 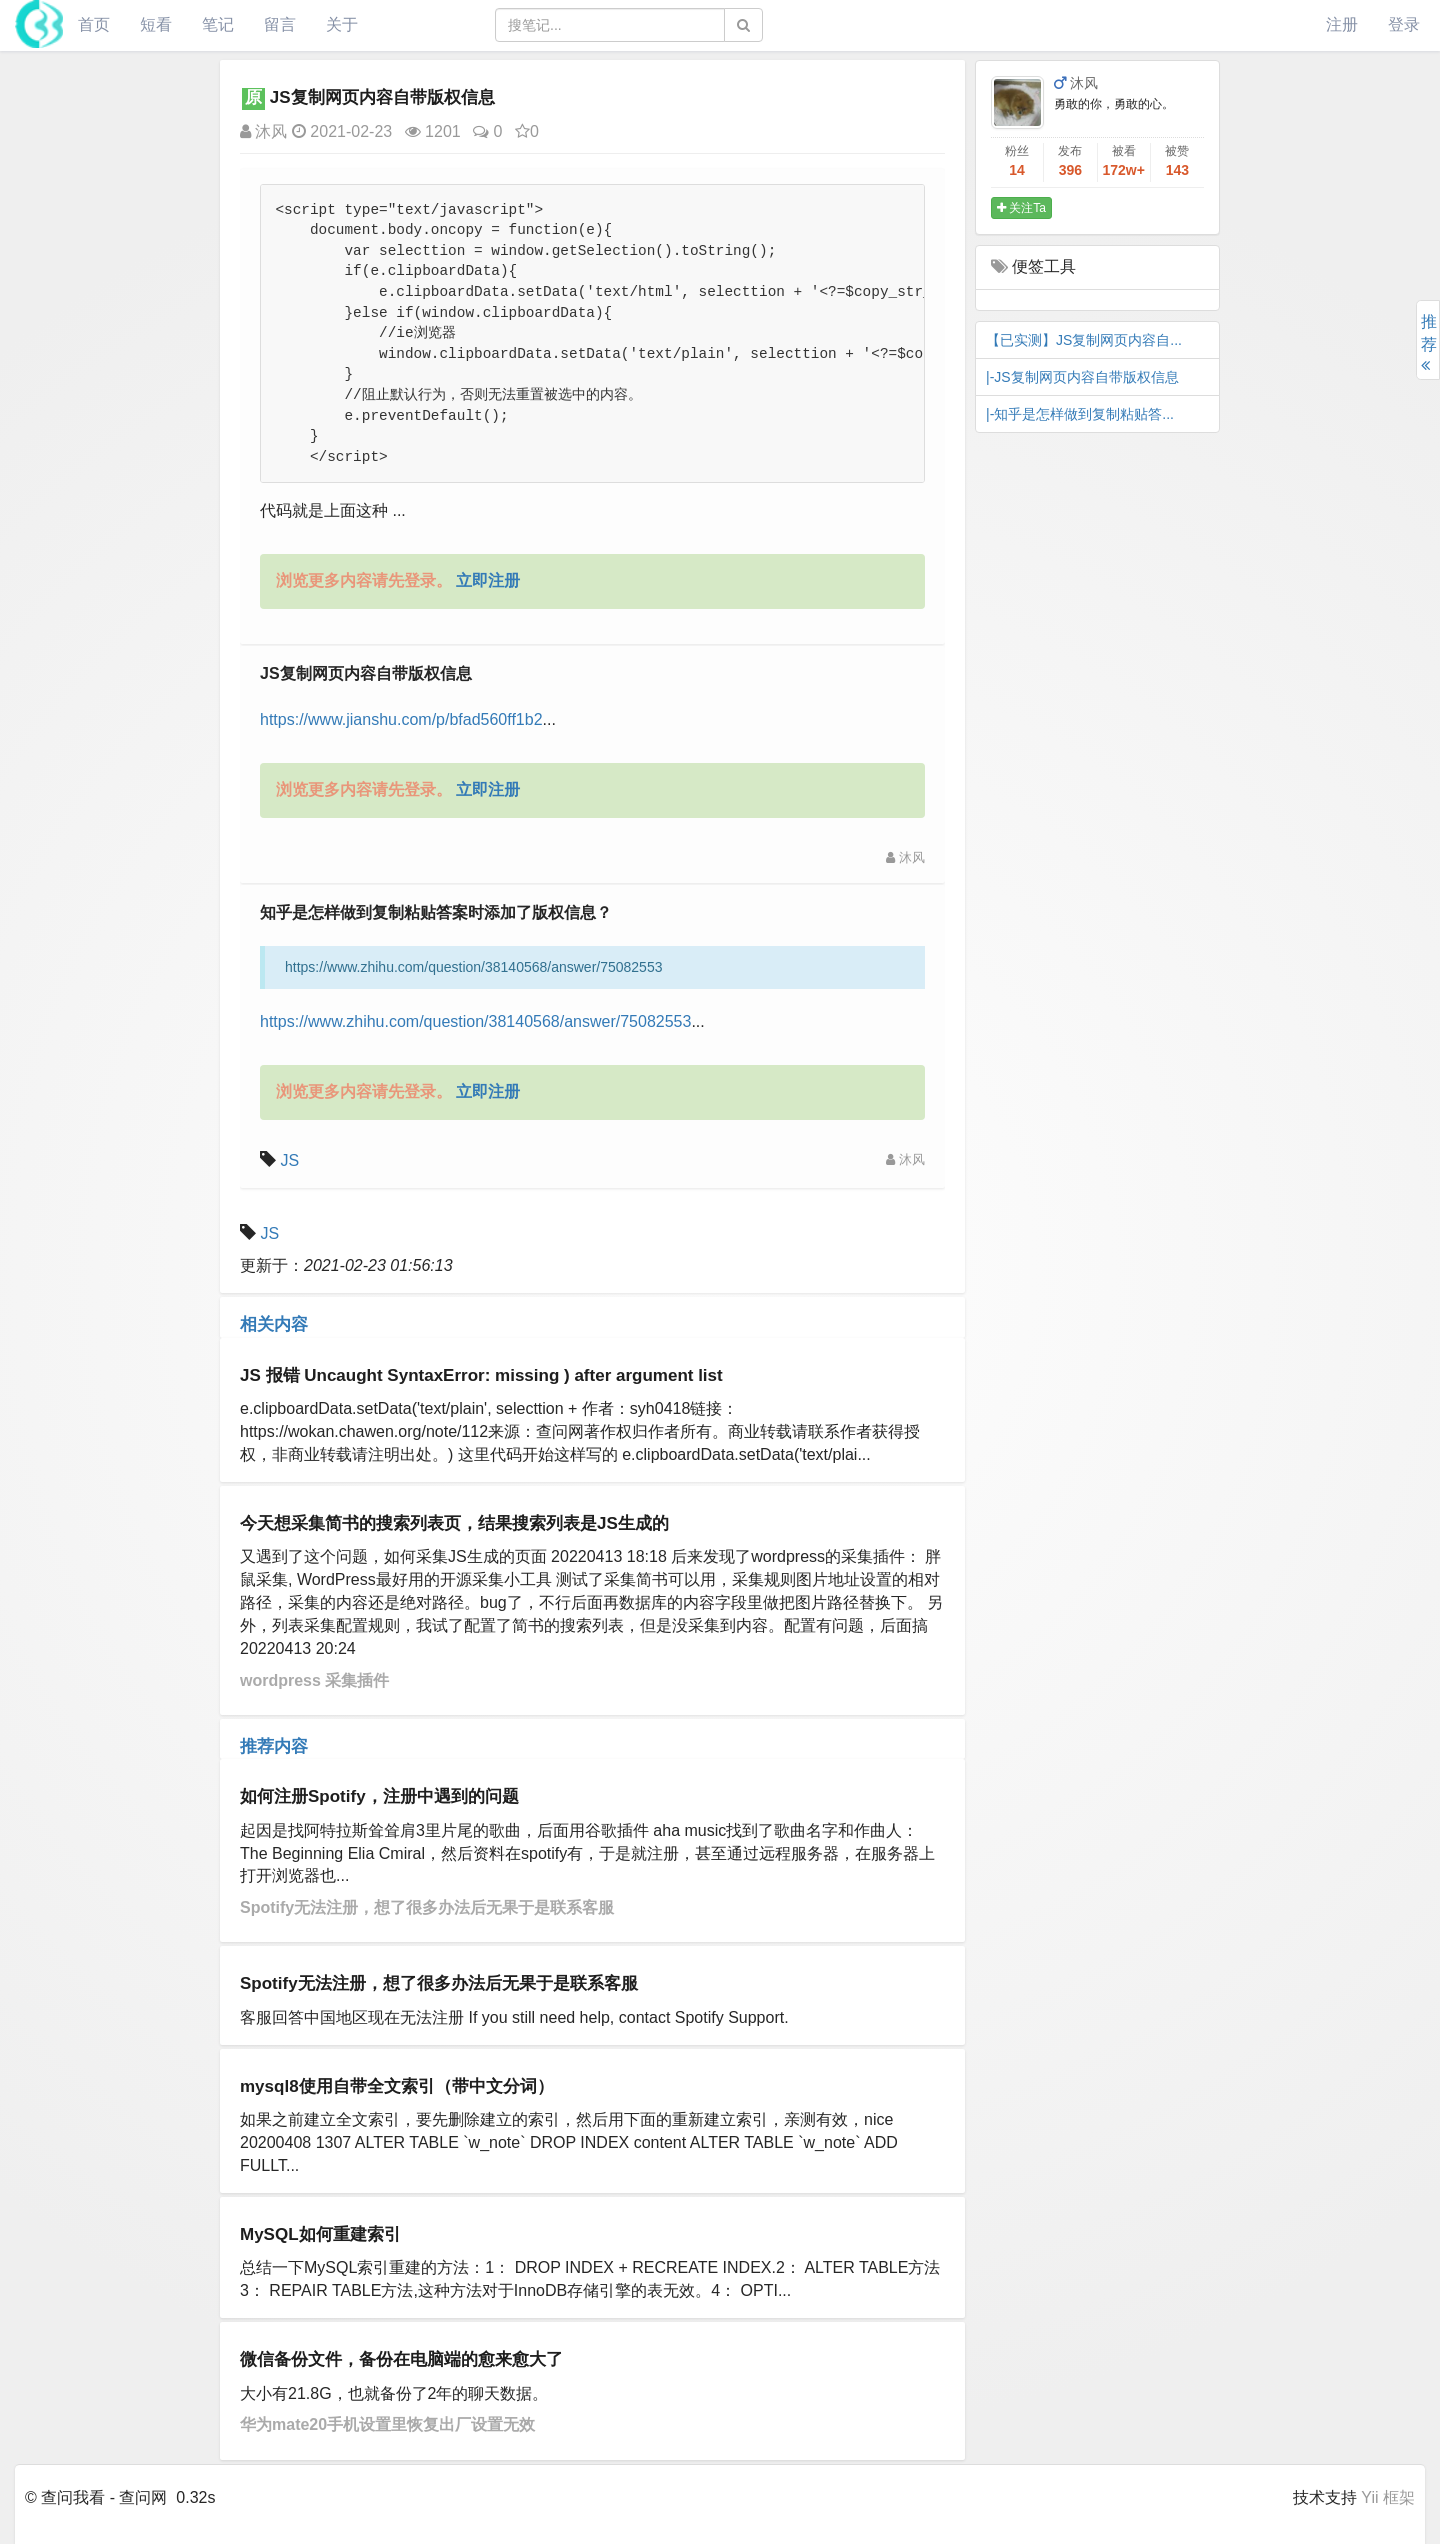 I want to click on |-知乎是怎样做到复制粘贴答..., so click(x=1080, y=414).